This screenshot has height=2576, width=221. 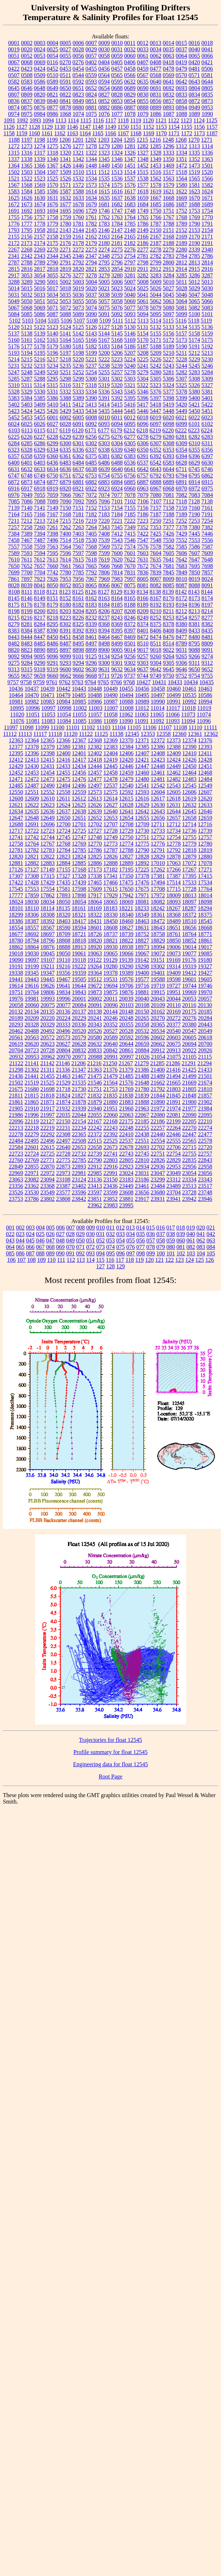 I want to click on 1789, so click(x=181, y=224).